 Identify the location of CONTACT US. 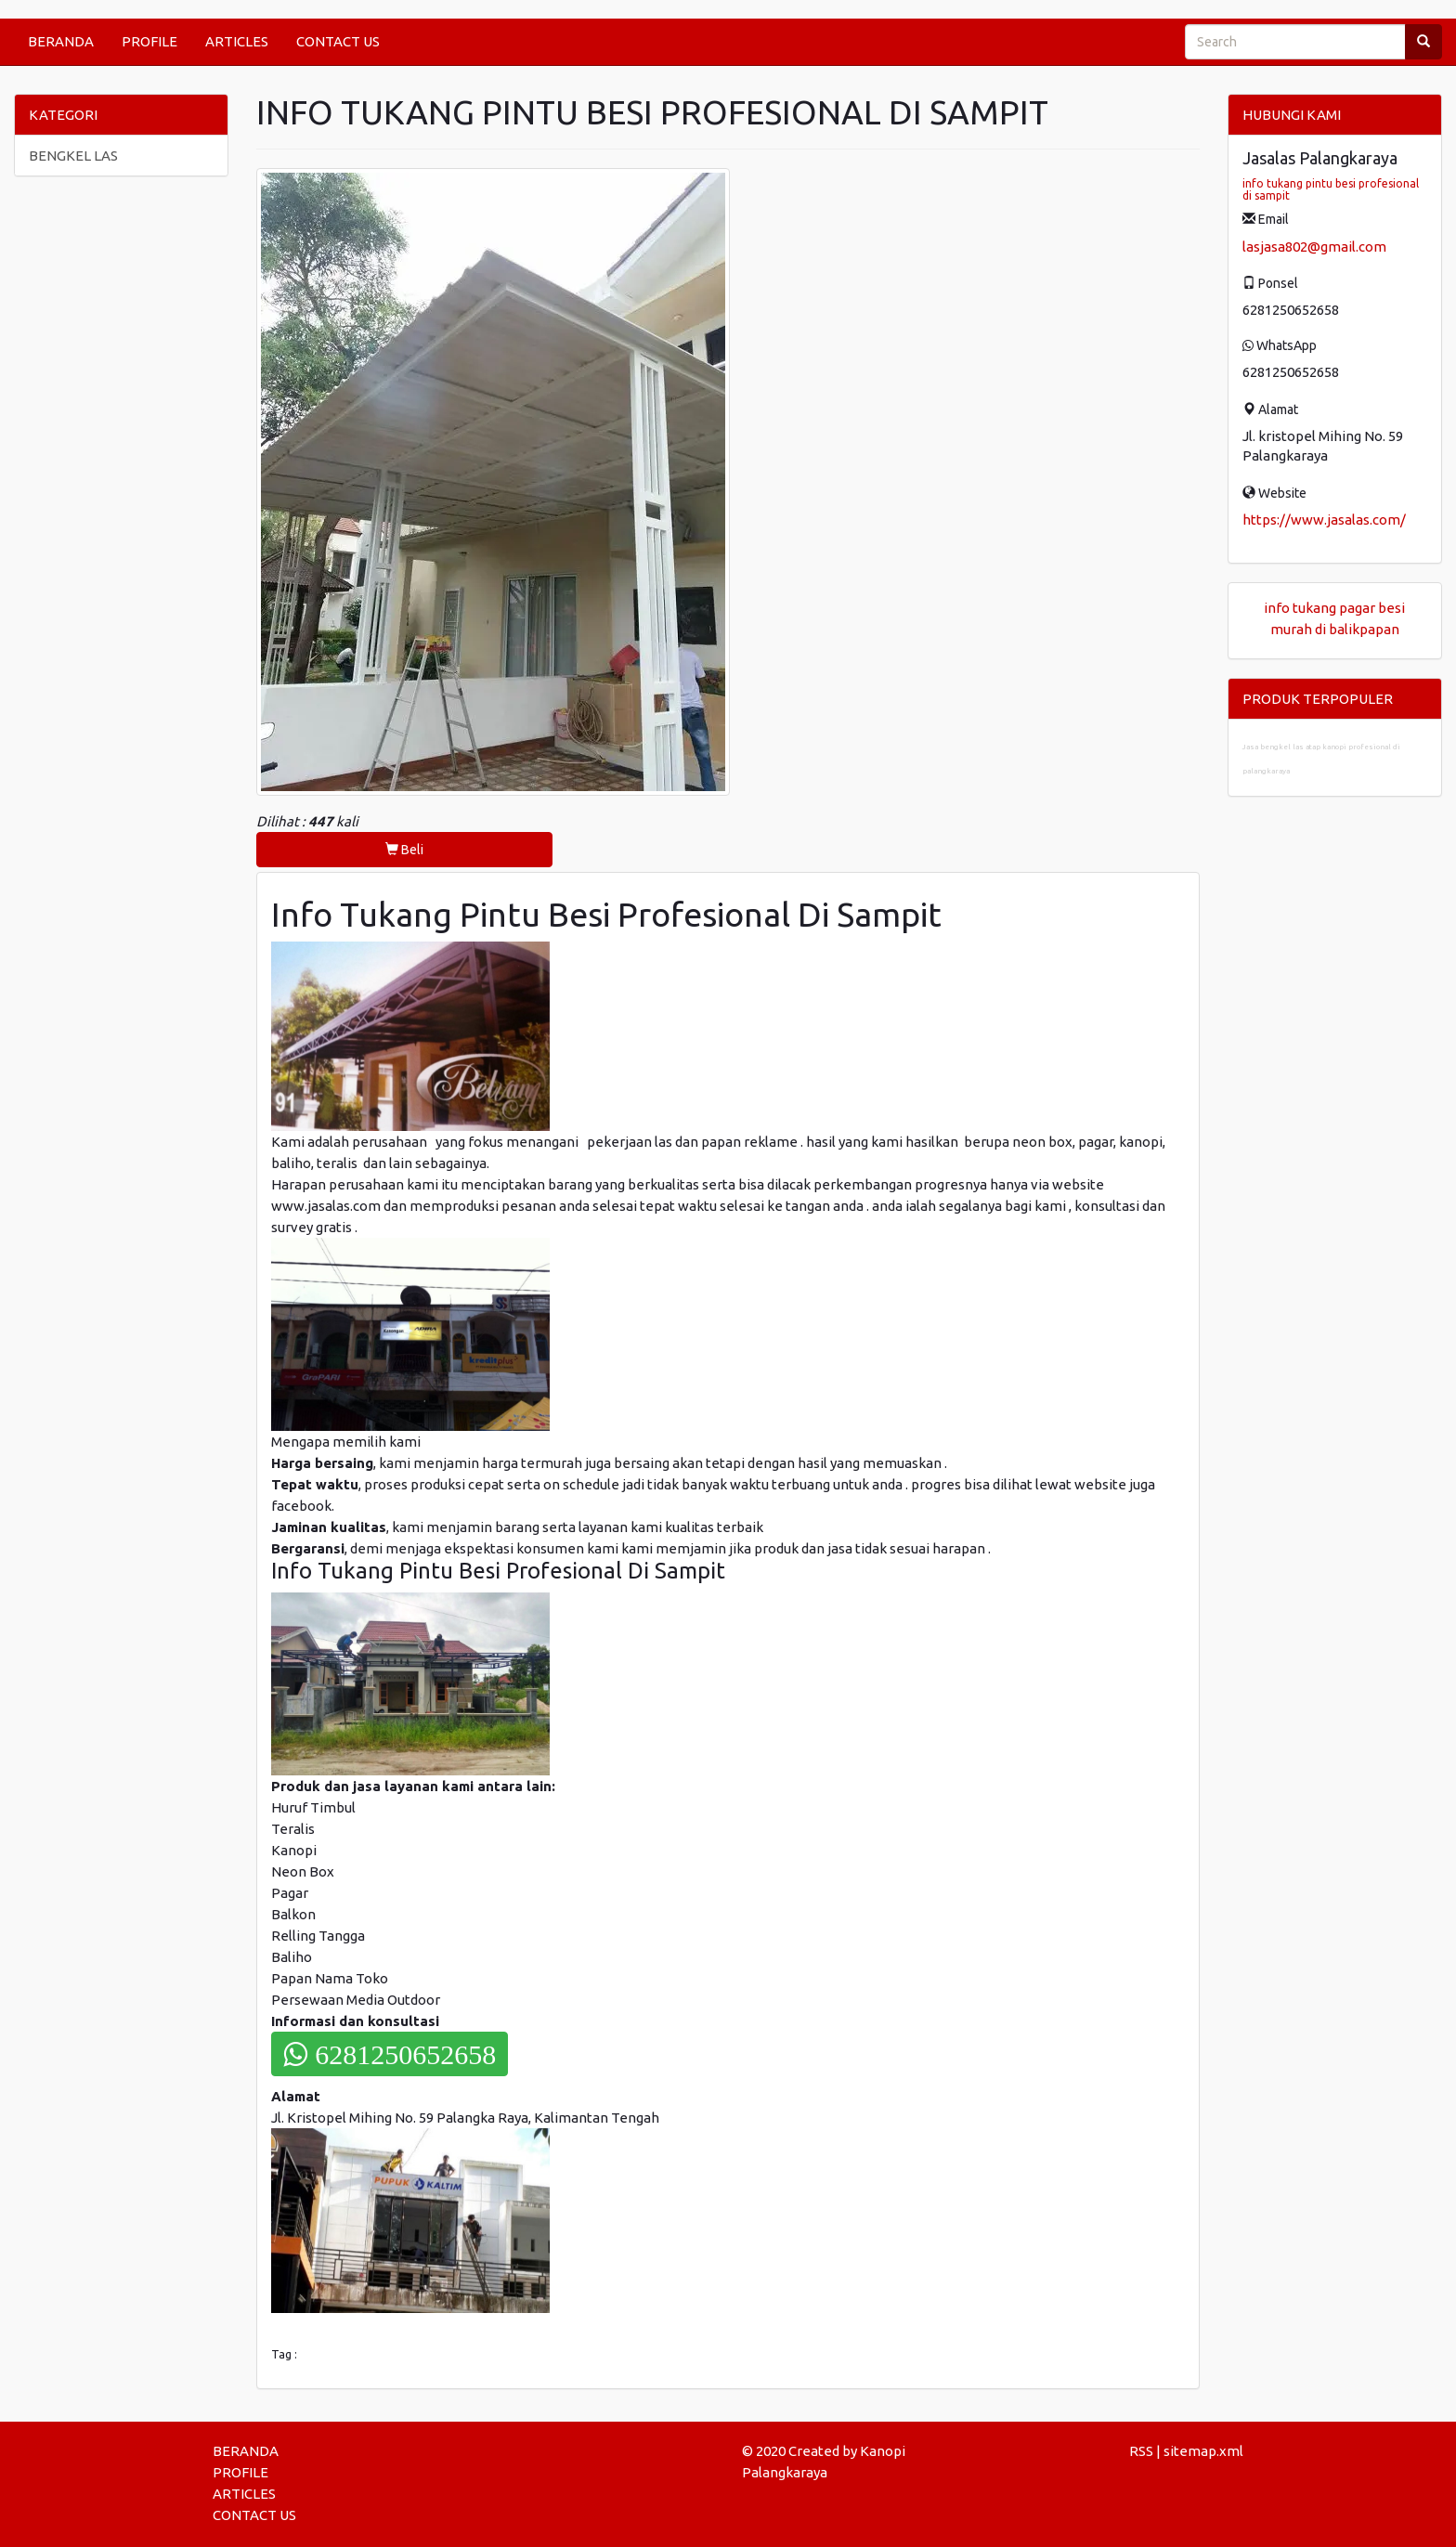
(338, 41).